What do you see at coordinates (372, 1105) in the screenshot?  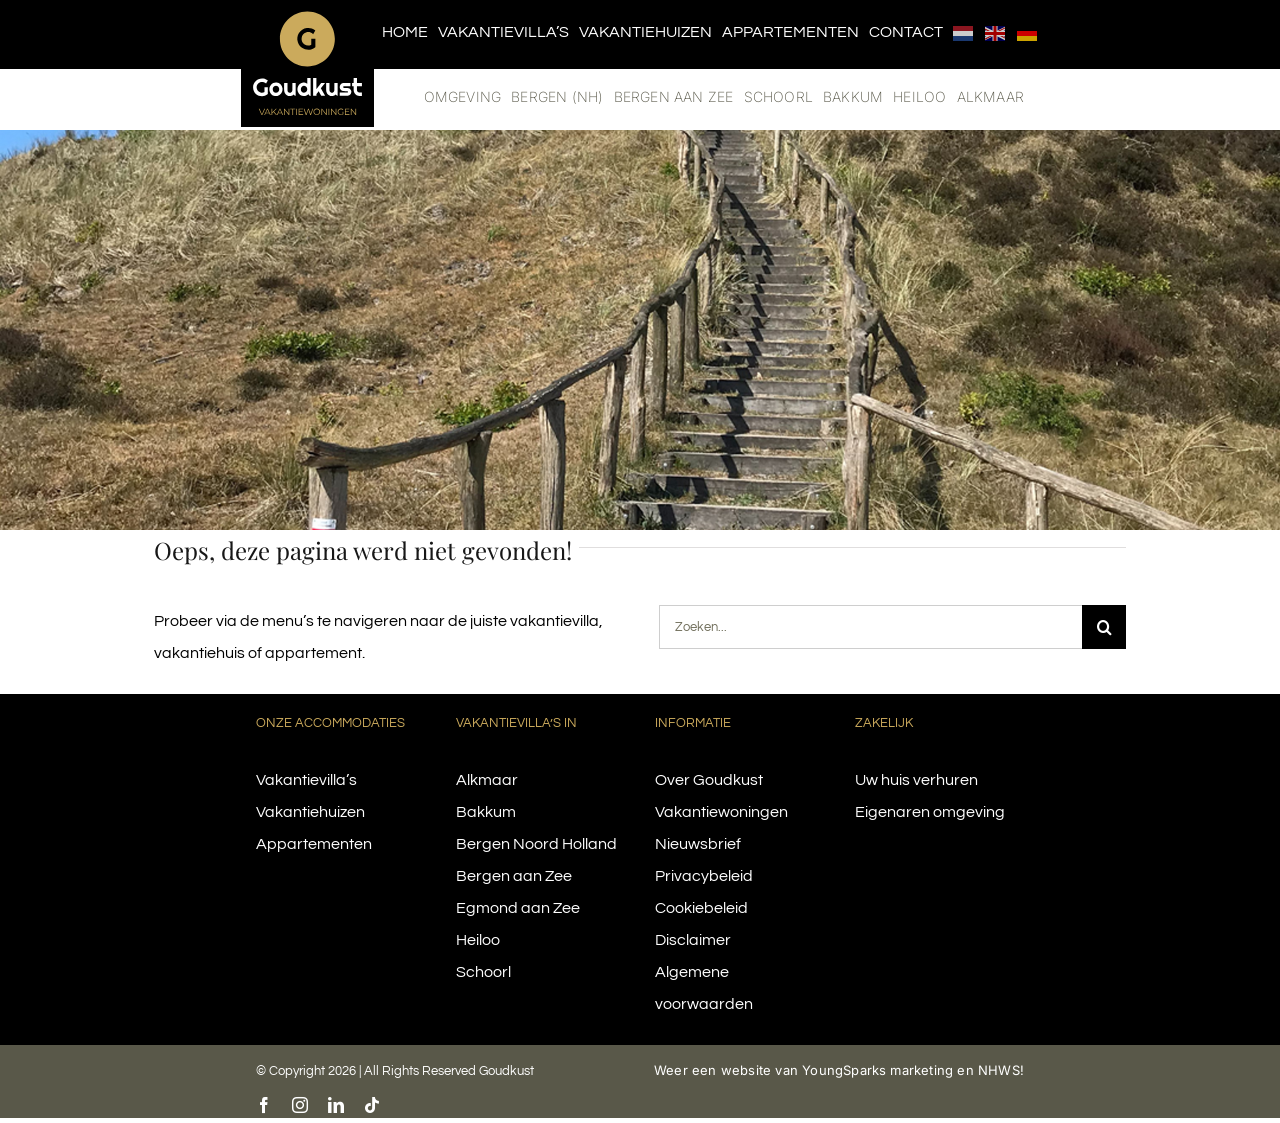 I see `[tiktok]` at bounding box center [372, 1105].